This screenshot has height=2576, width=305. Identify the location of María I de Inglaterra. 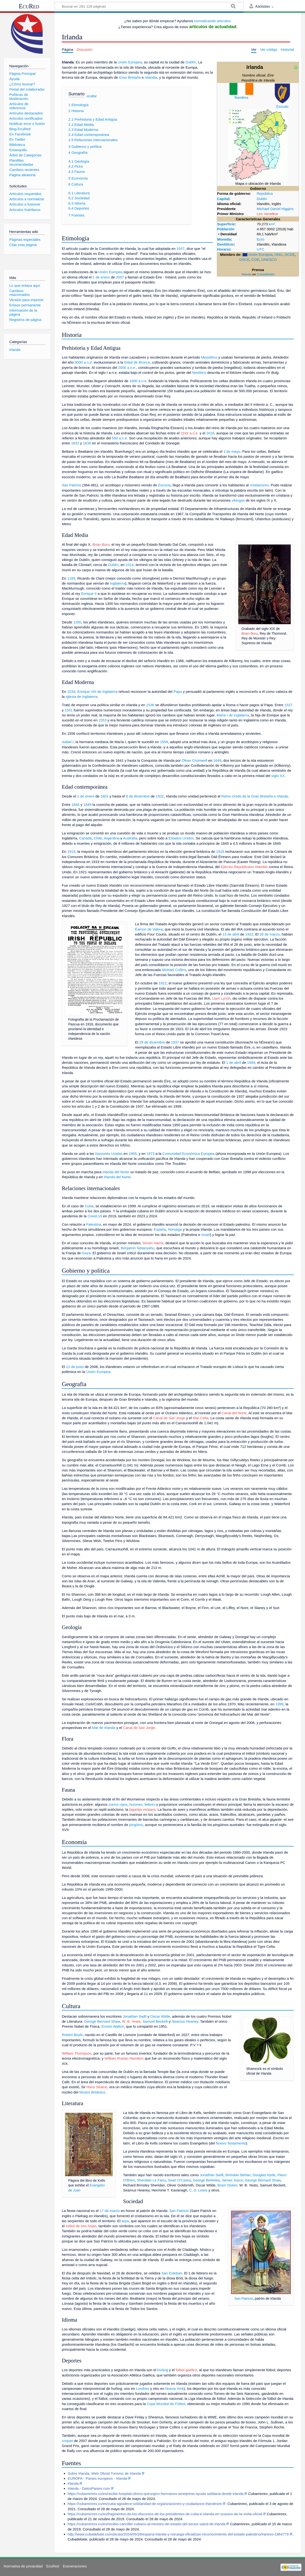
(233, 715).